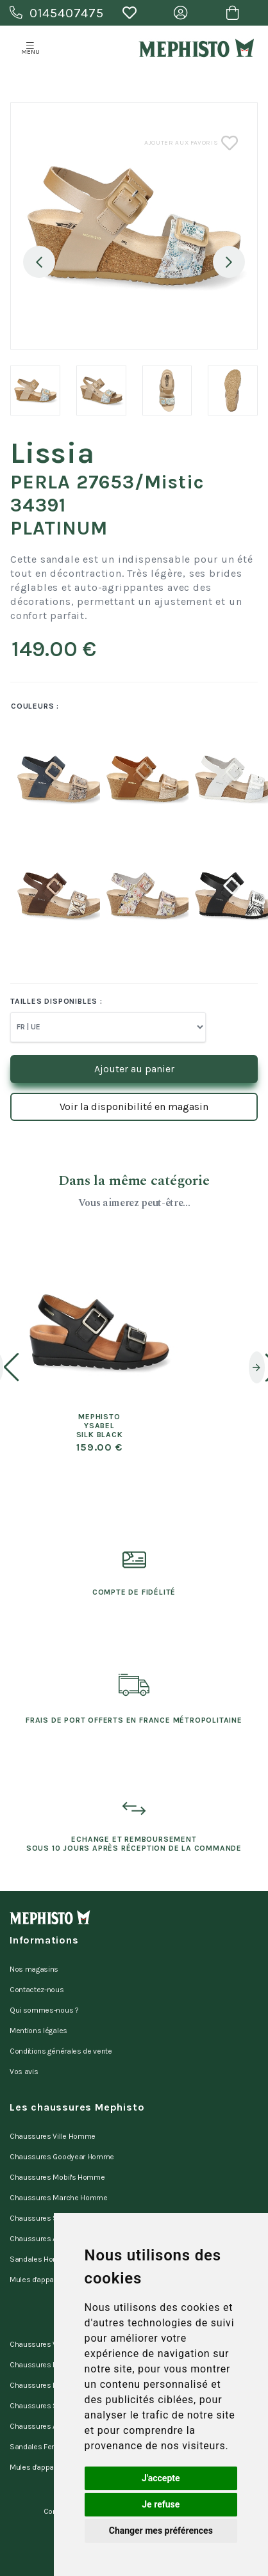 The height and width of the screenshot is (2576, 268). Describe the element at coordinates (57, 2177) in the screenshot. I see `Chaussures Mobil's Homme` at that location.